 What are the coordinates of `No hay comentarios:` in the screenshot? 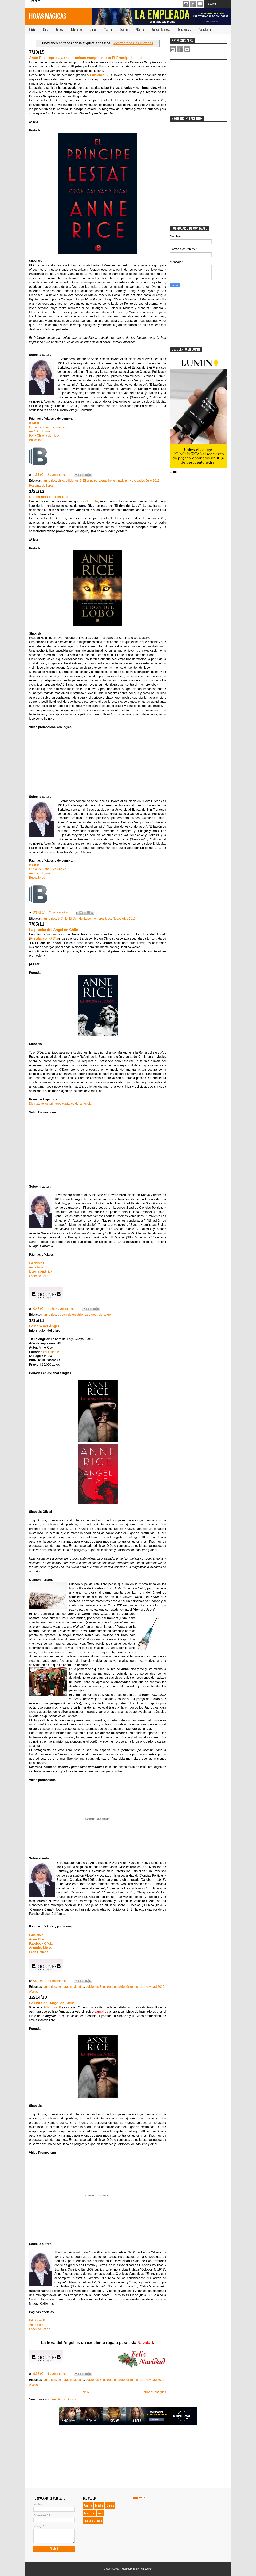 It's located at (61, 1308).